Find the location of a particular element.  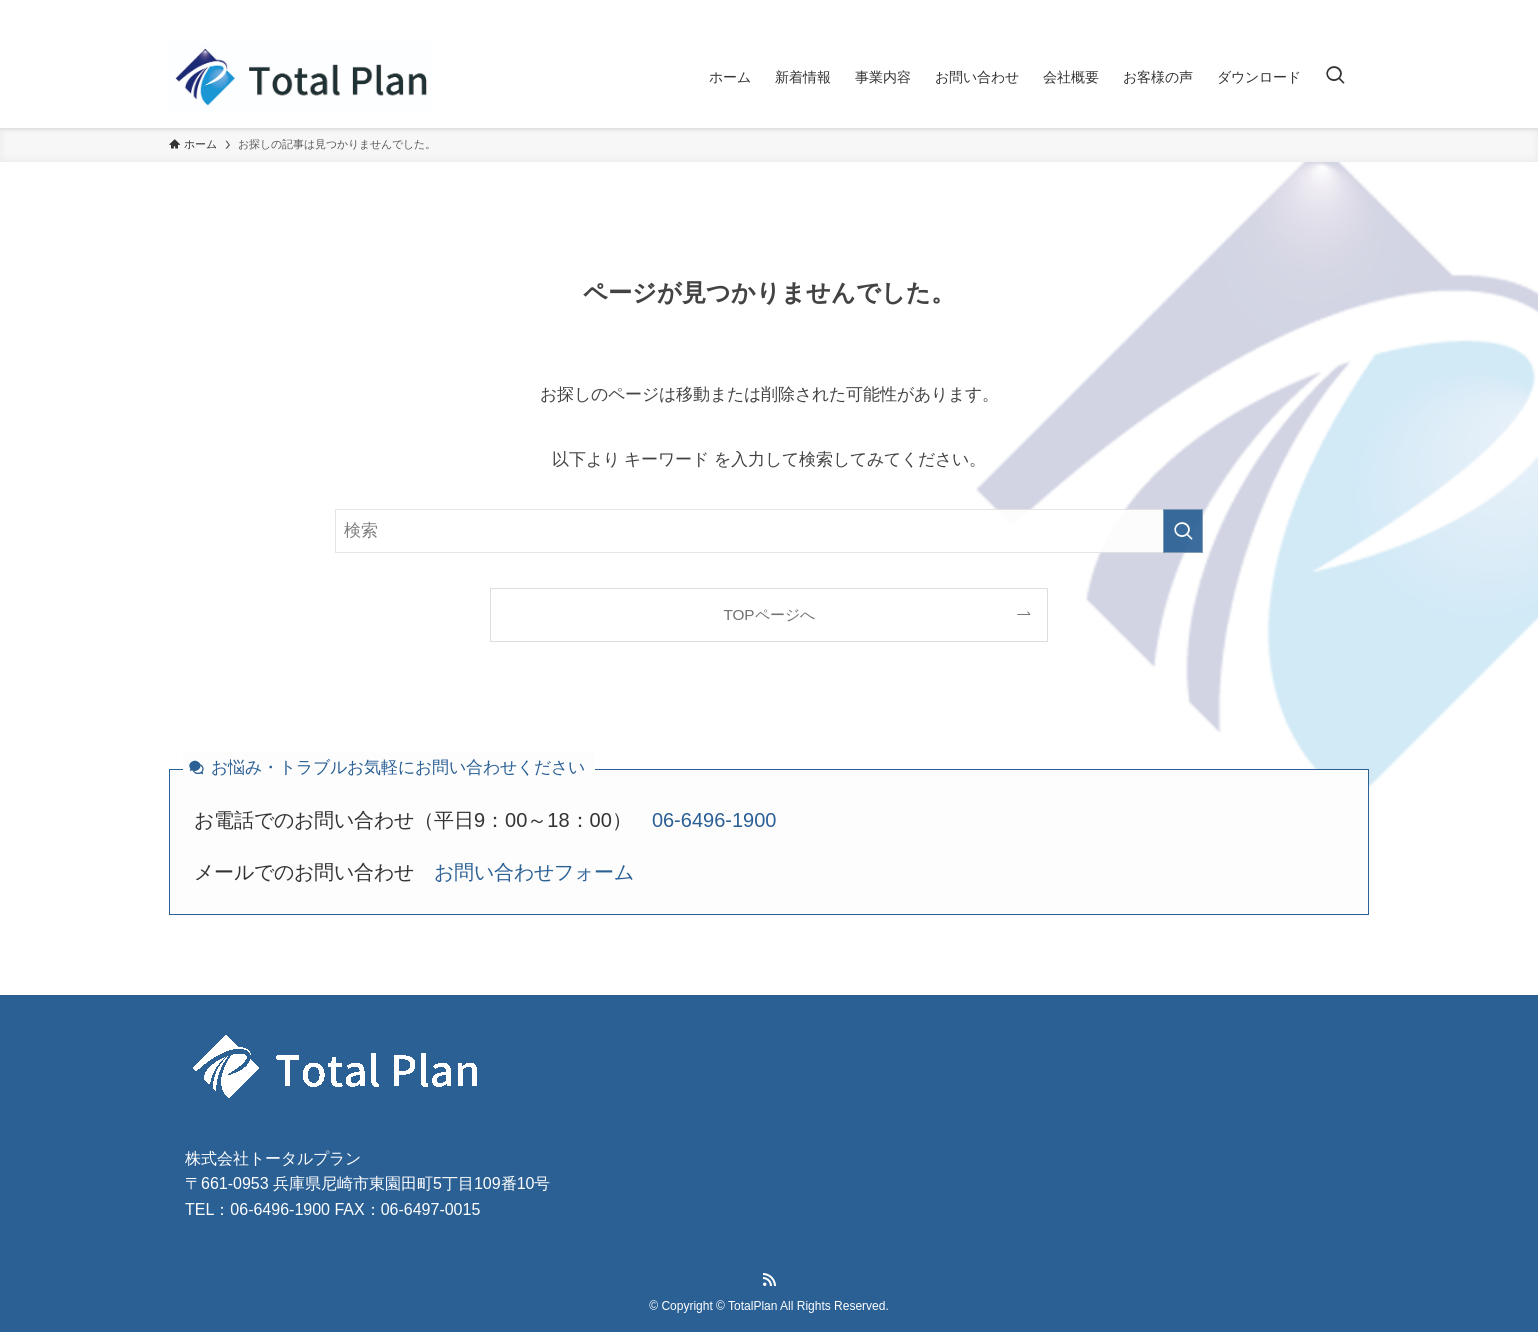

[検索ボタン] is located at coordinates (1335, 77).